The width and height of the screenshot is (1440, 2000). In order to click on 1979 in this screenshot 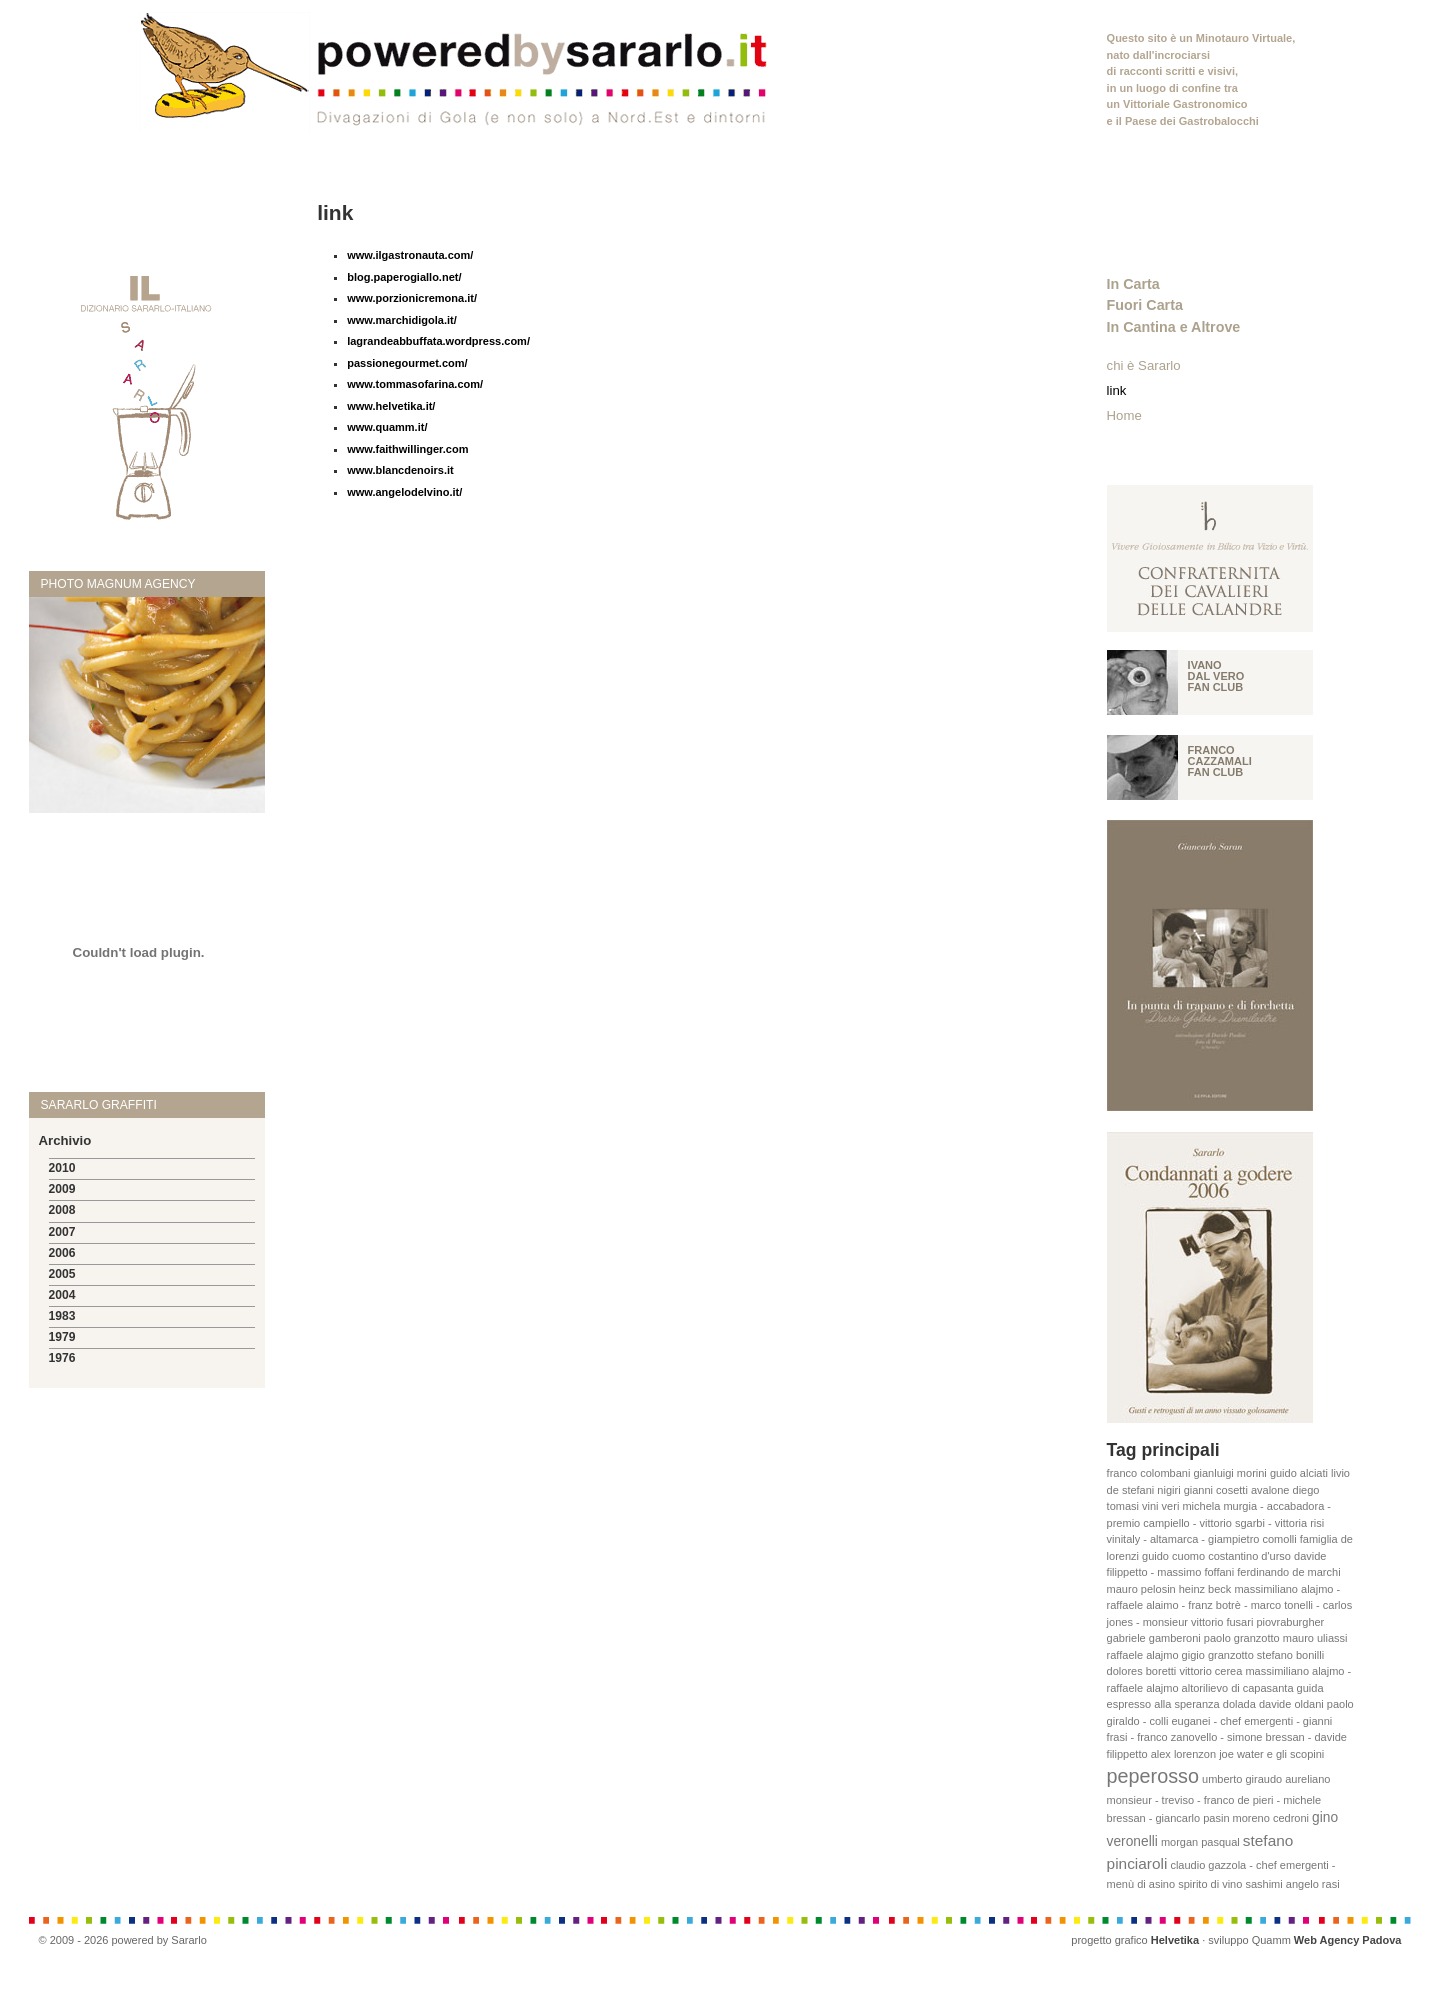, I will do `click(62, 1337)`.